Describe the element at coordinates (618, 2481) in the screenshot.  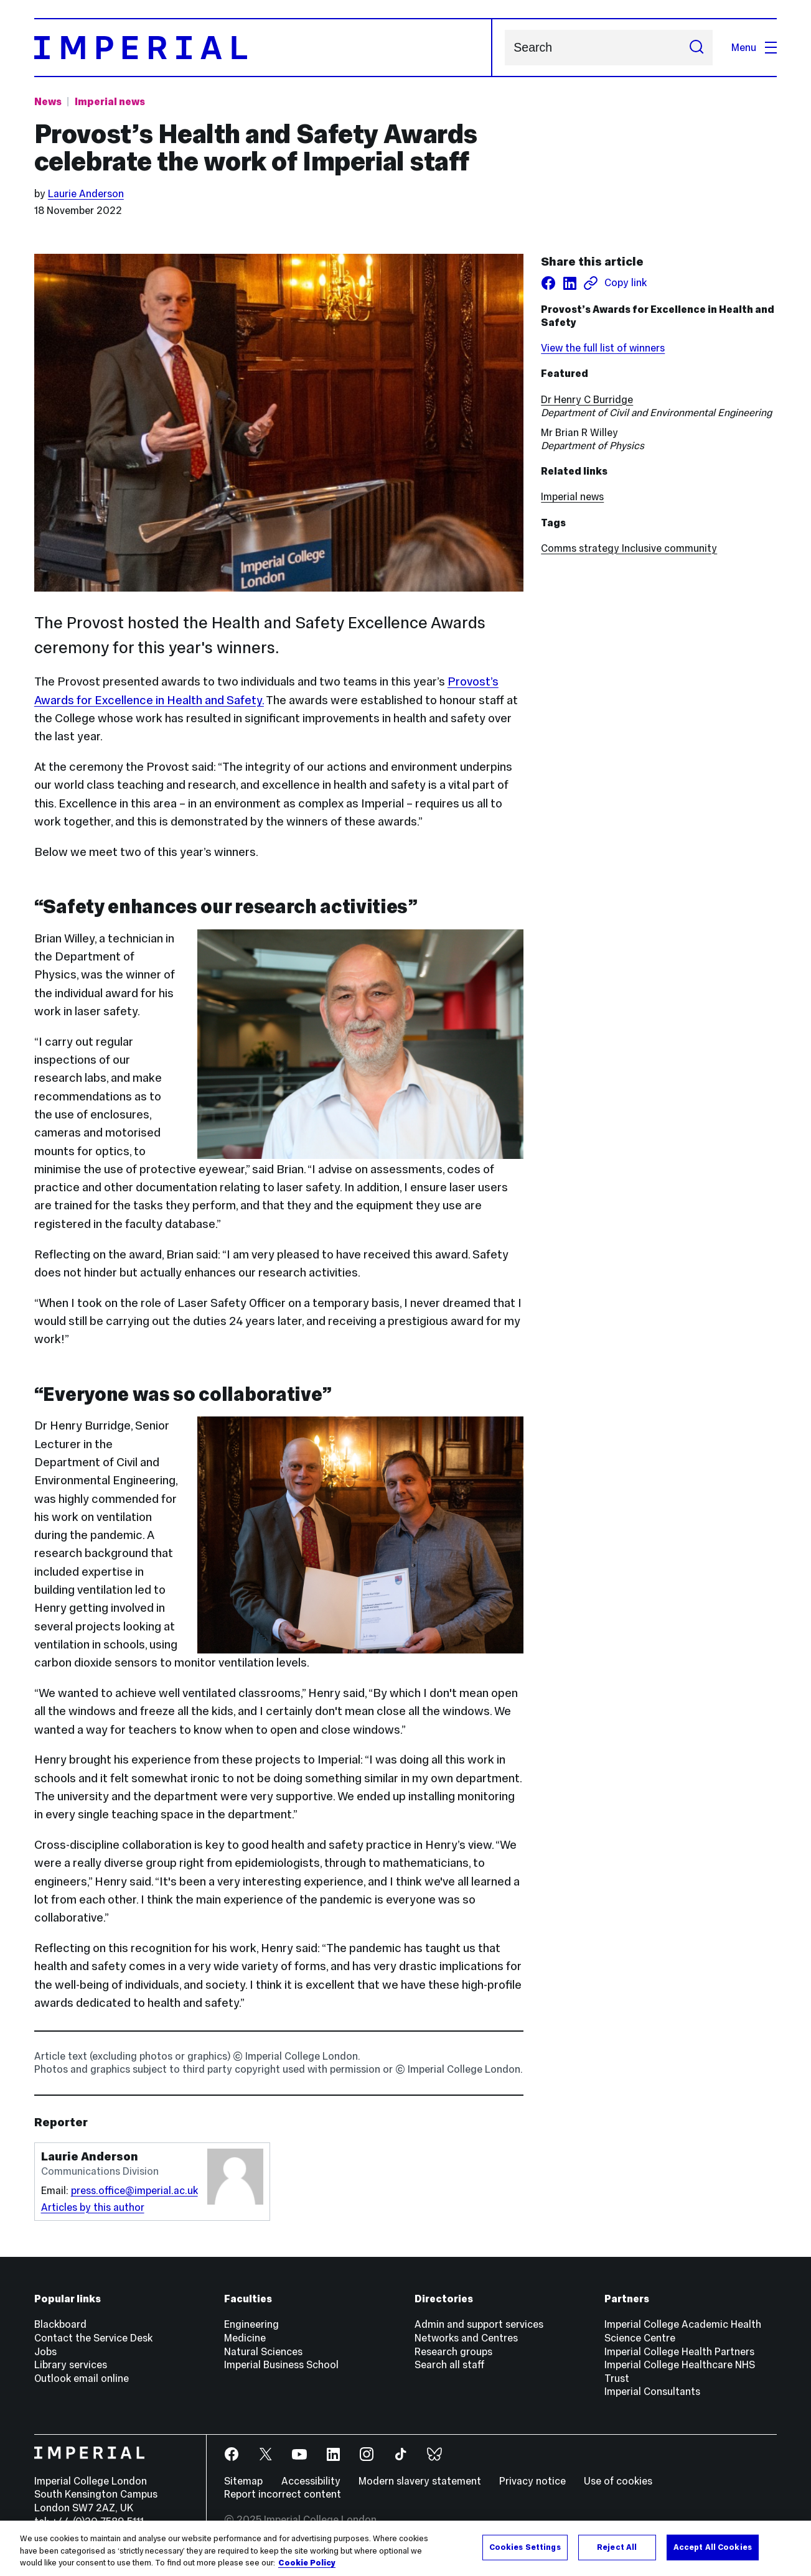
I see `Use of cookies` at that location.